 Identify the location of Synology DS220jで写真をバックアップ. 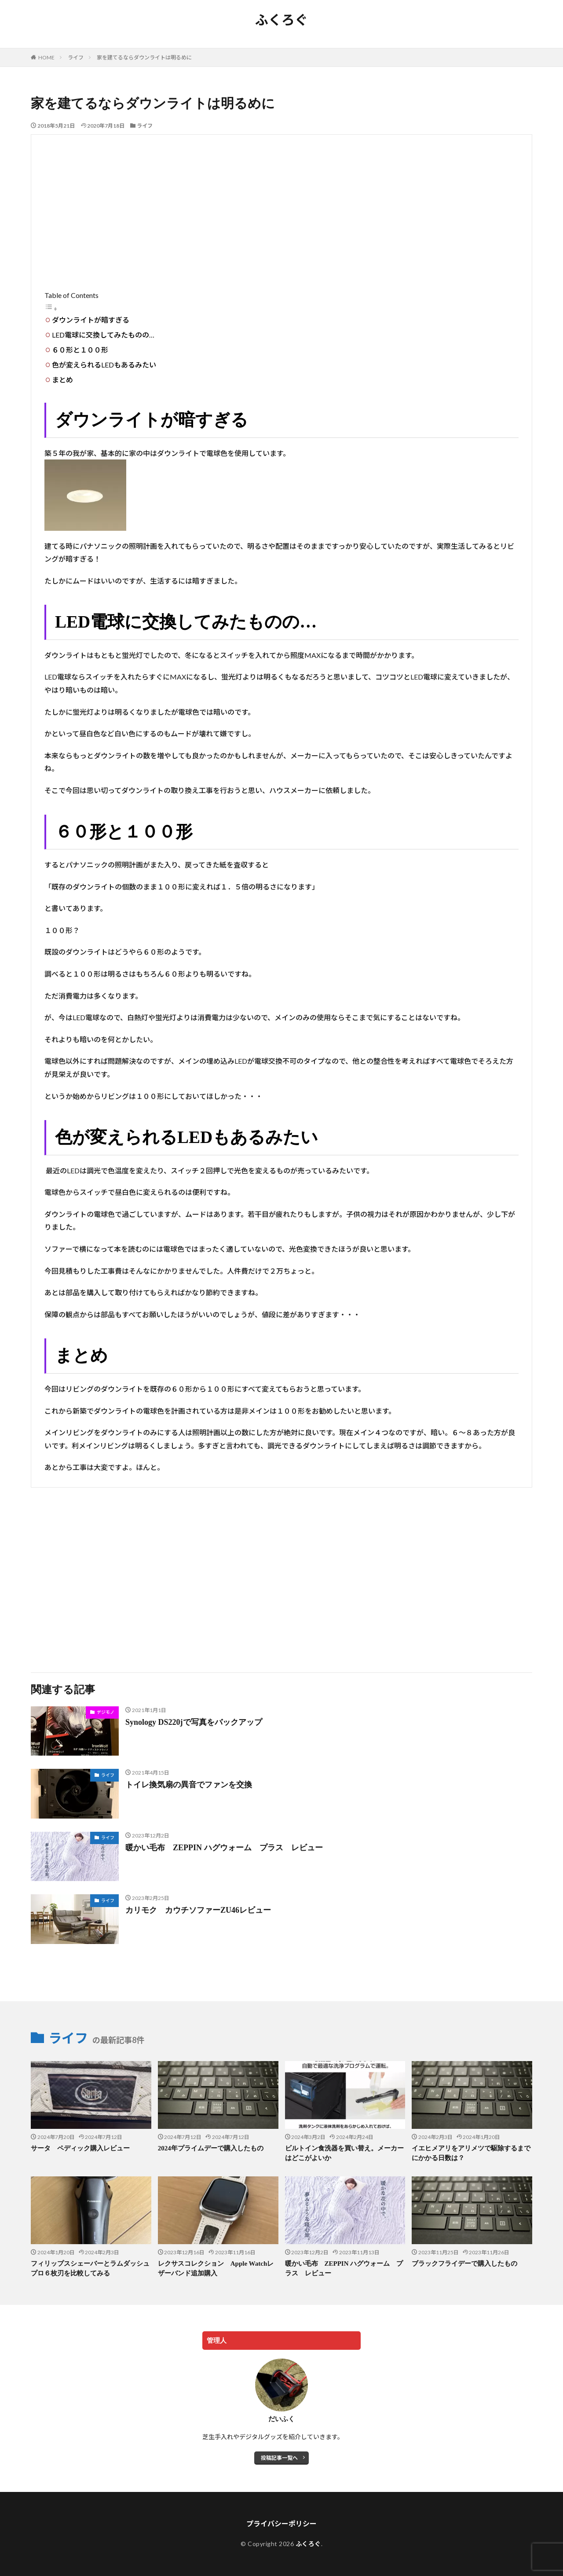
(193, 1722).